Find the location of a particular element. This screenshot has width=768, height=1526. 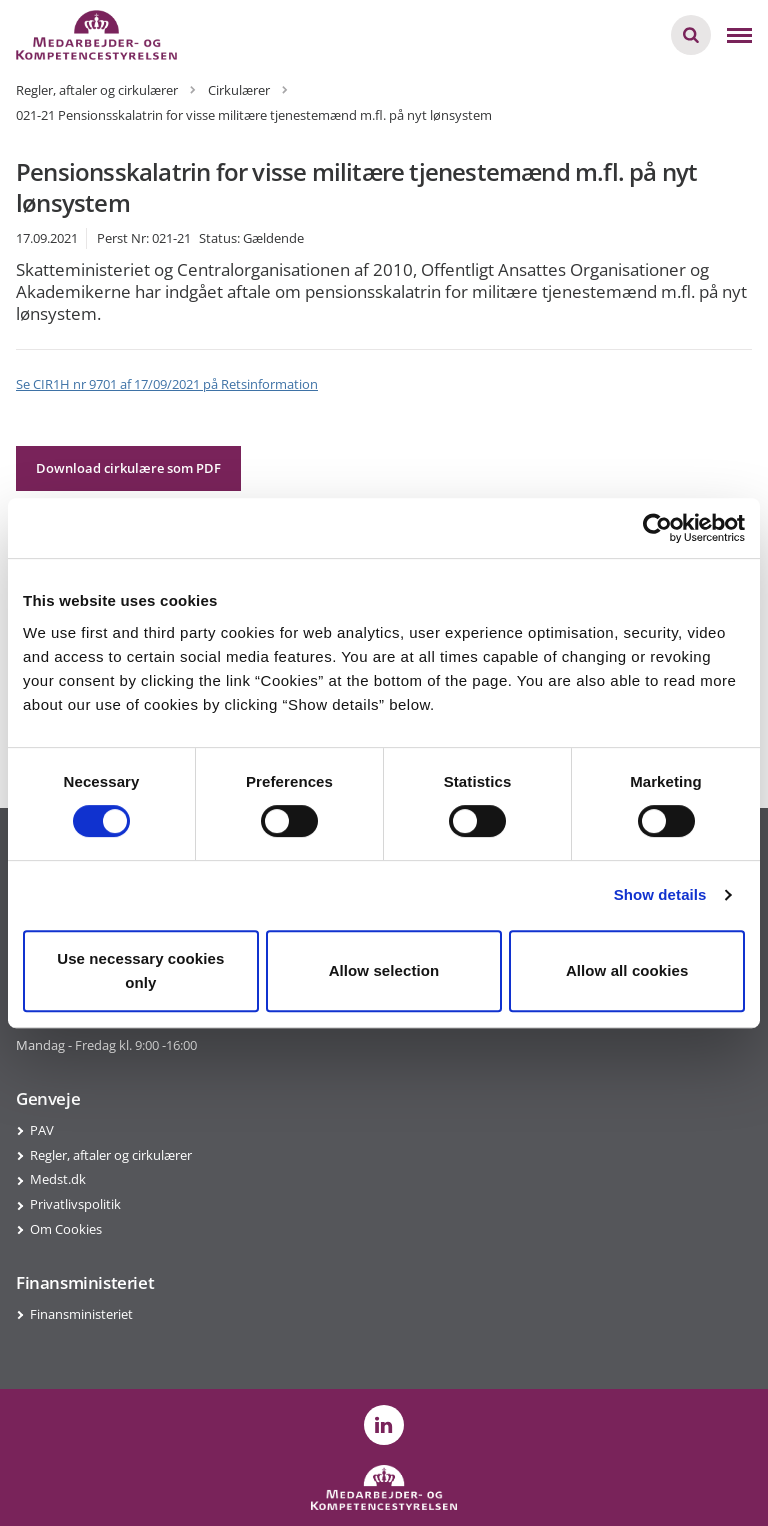

Use necessary cookies only is located at coordinates (140, 970).